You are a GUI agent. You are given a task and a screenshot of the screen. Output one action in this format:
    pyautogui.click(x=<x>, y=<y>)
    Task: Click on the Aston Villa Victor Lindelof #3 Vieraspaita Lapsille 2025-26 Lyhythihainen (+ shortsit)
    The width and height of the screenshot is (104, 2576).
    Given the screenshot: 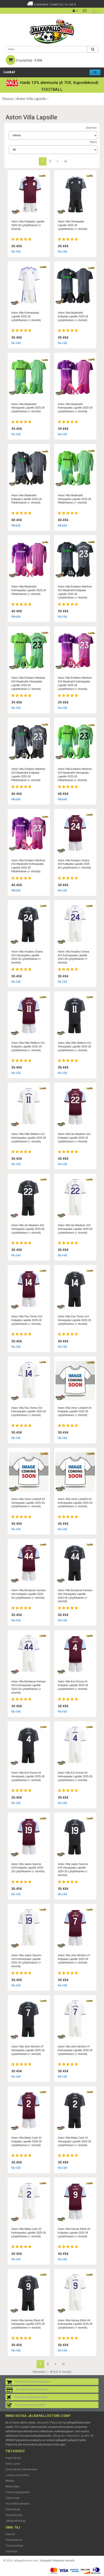 What is the action you would take?
    pyautogui.click(x=28, y=1503)
    